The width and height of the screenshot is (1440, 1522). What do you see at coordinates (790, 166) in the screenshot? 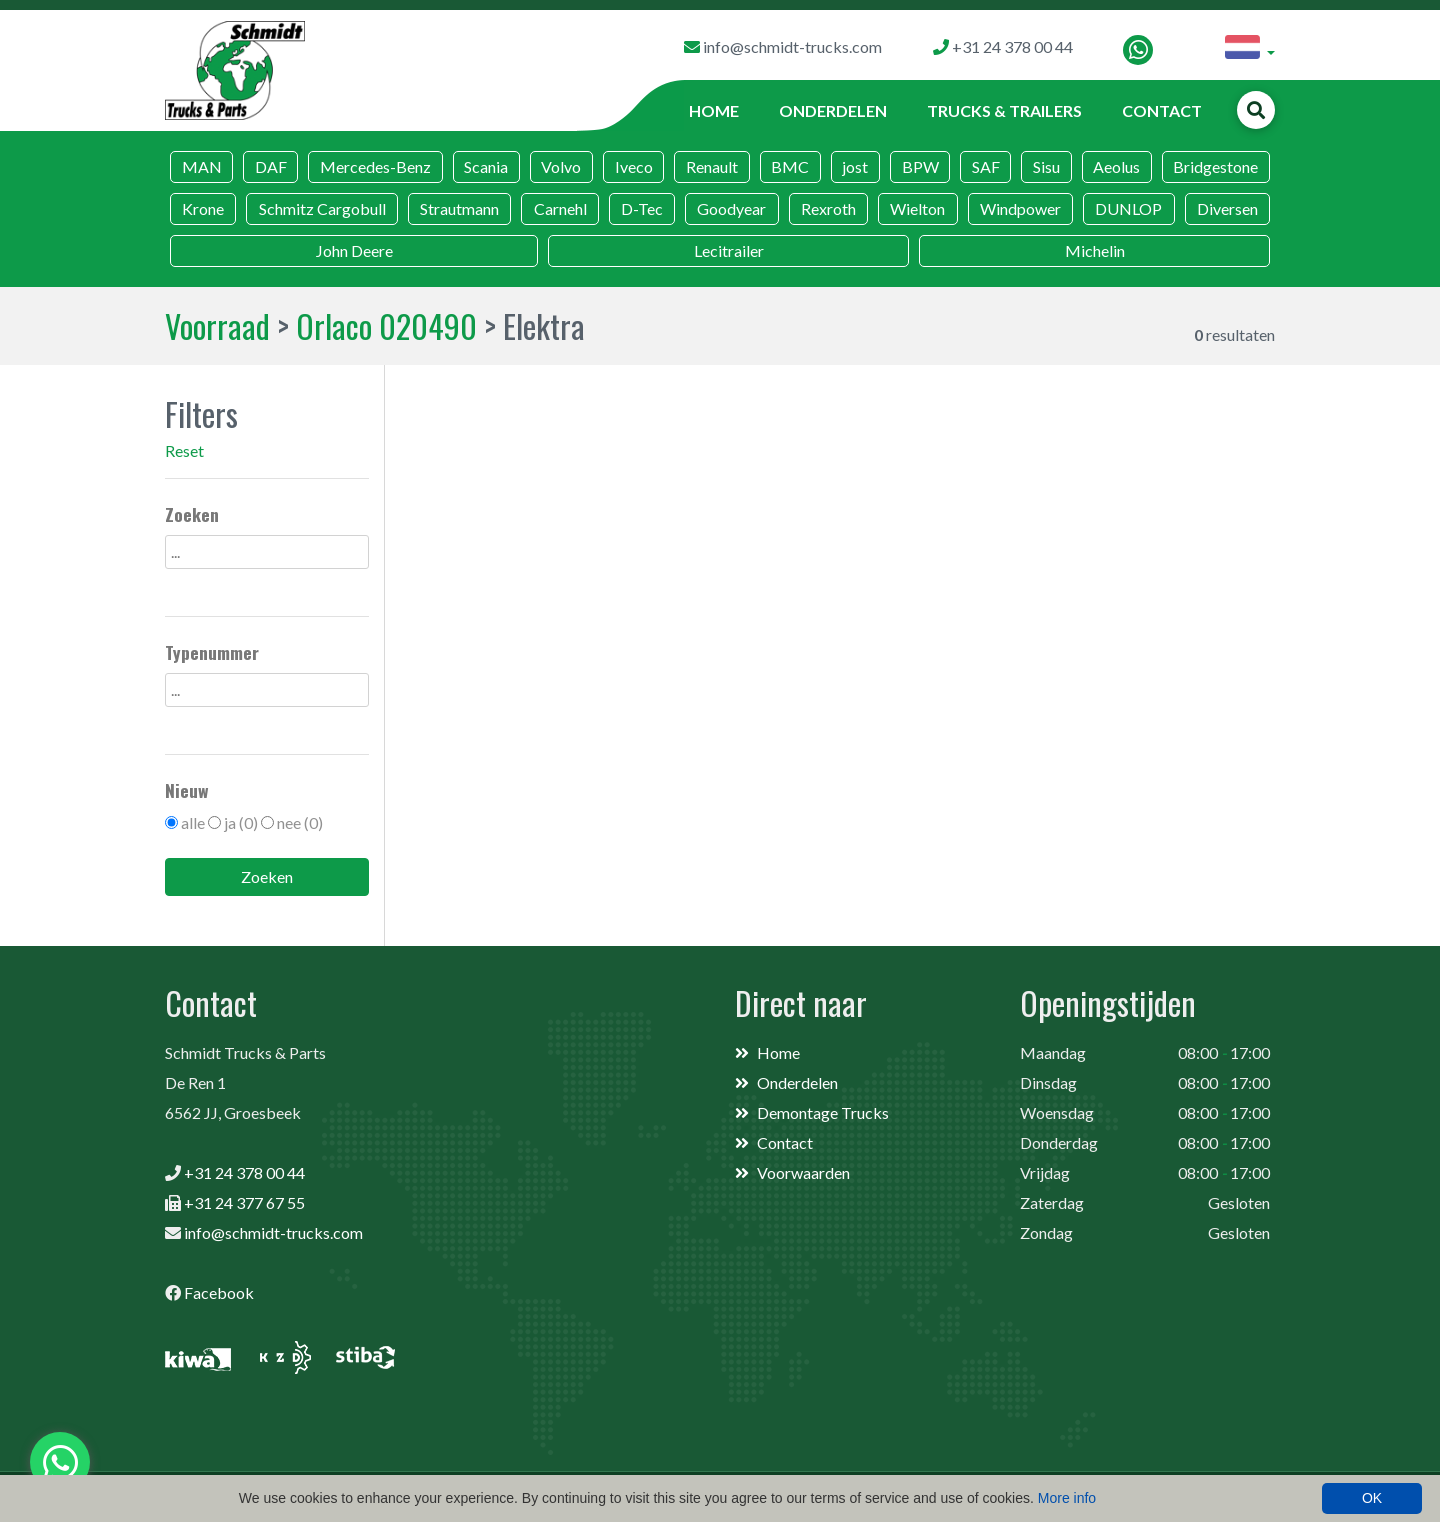
I see `BMC` at bounding box center [790, 166].